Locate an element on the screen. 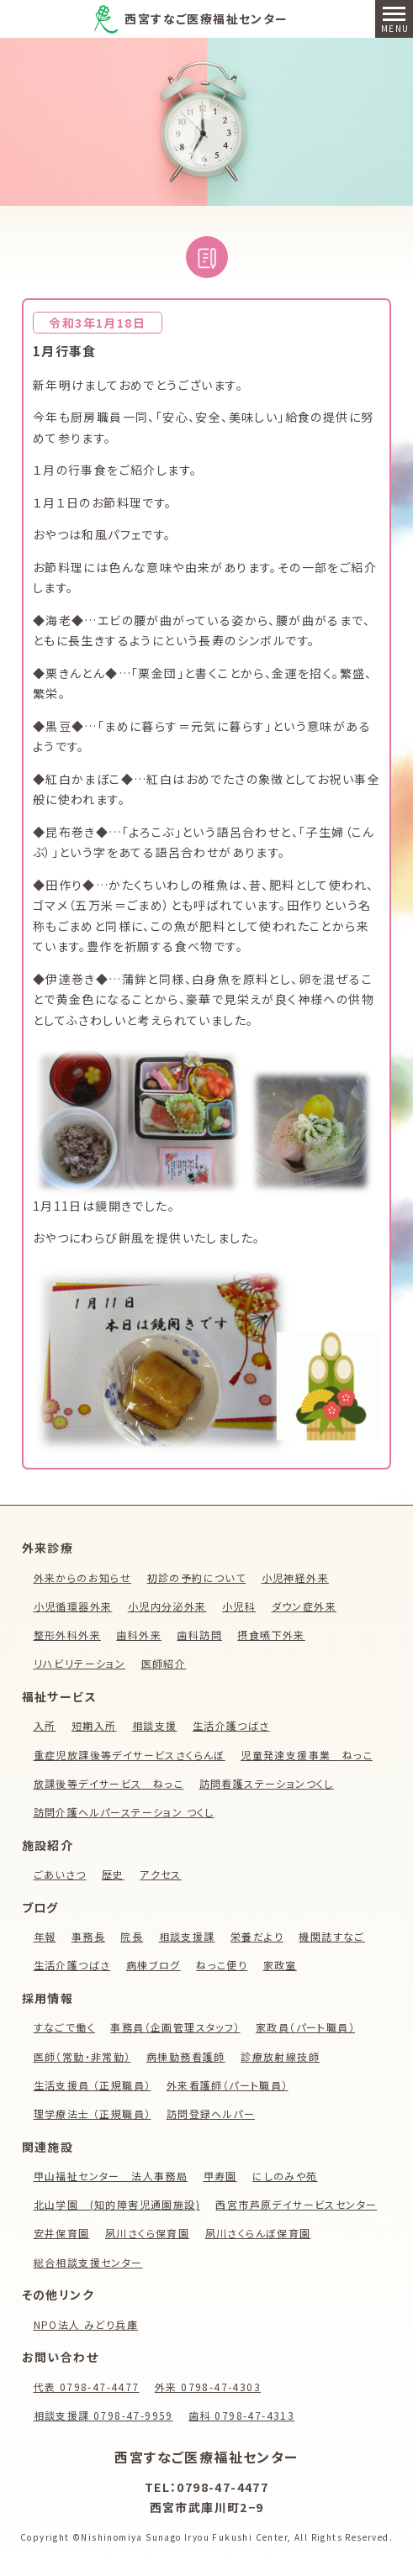  入所 is located at coordinates (45, 1725).